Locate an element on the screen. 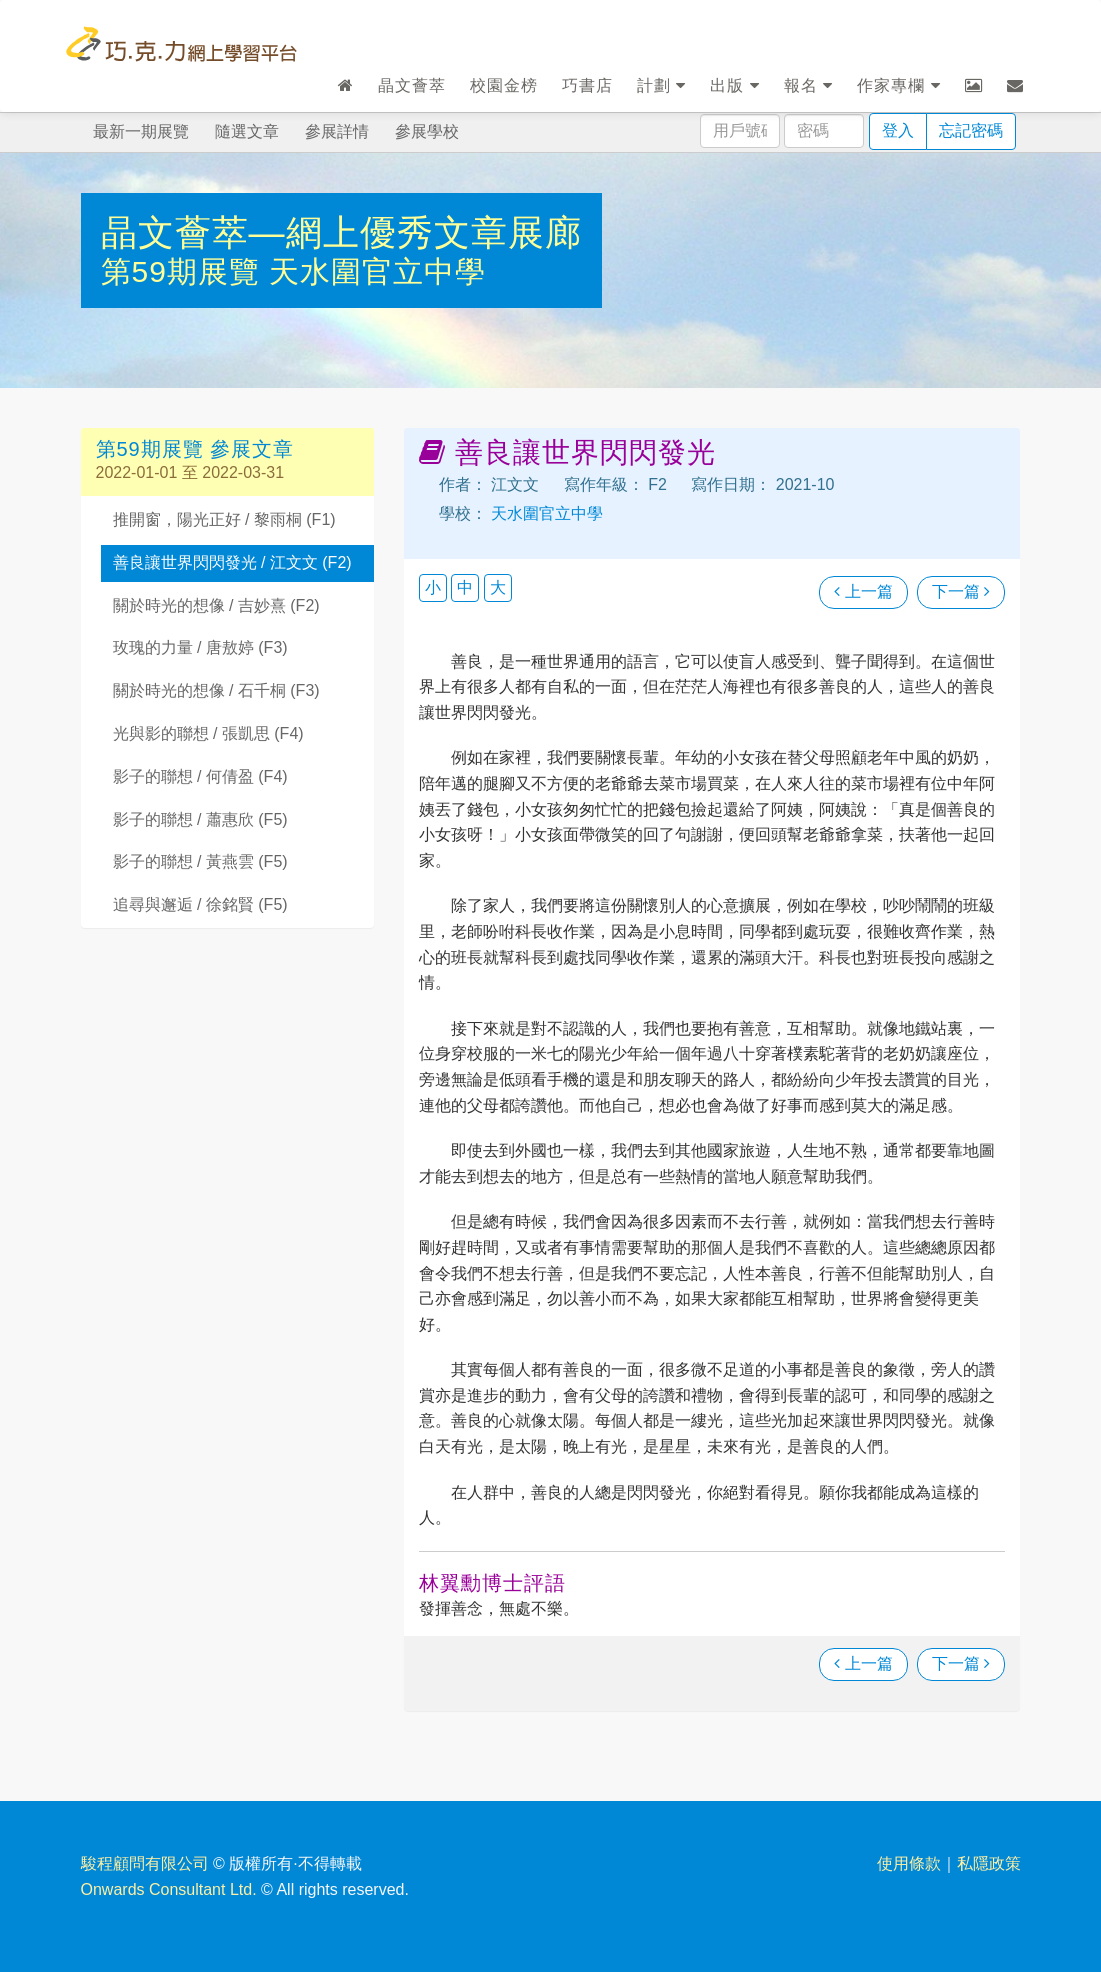 The width and height of the screenshot is (1101, 1972). 關於時光的想像 / 吉妙熹 (F2) is located at coordinates (216, 605).